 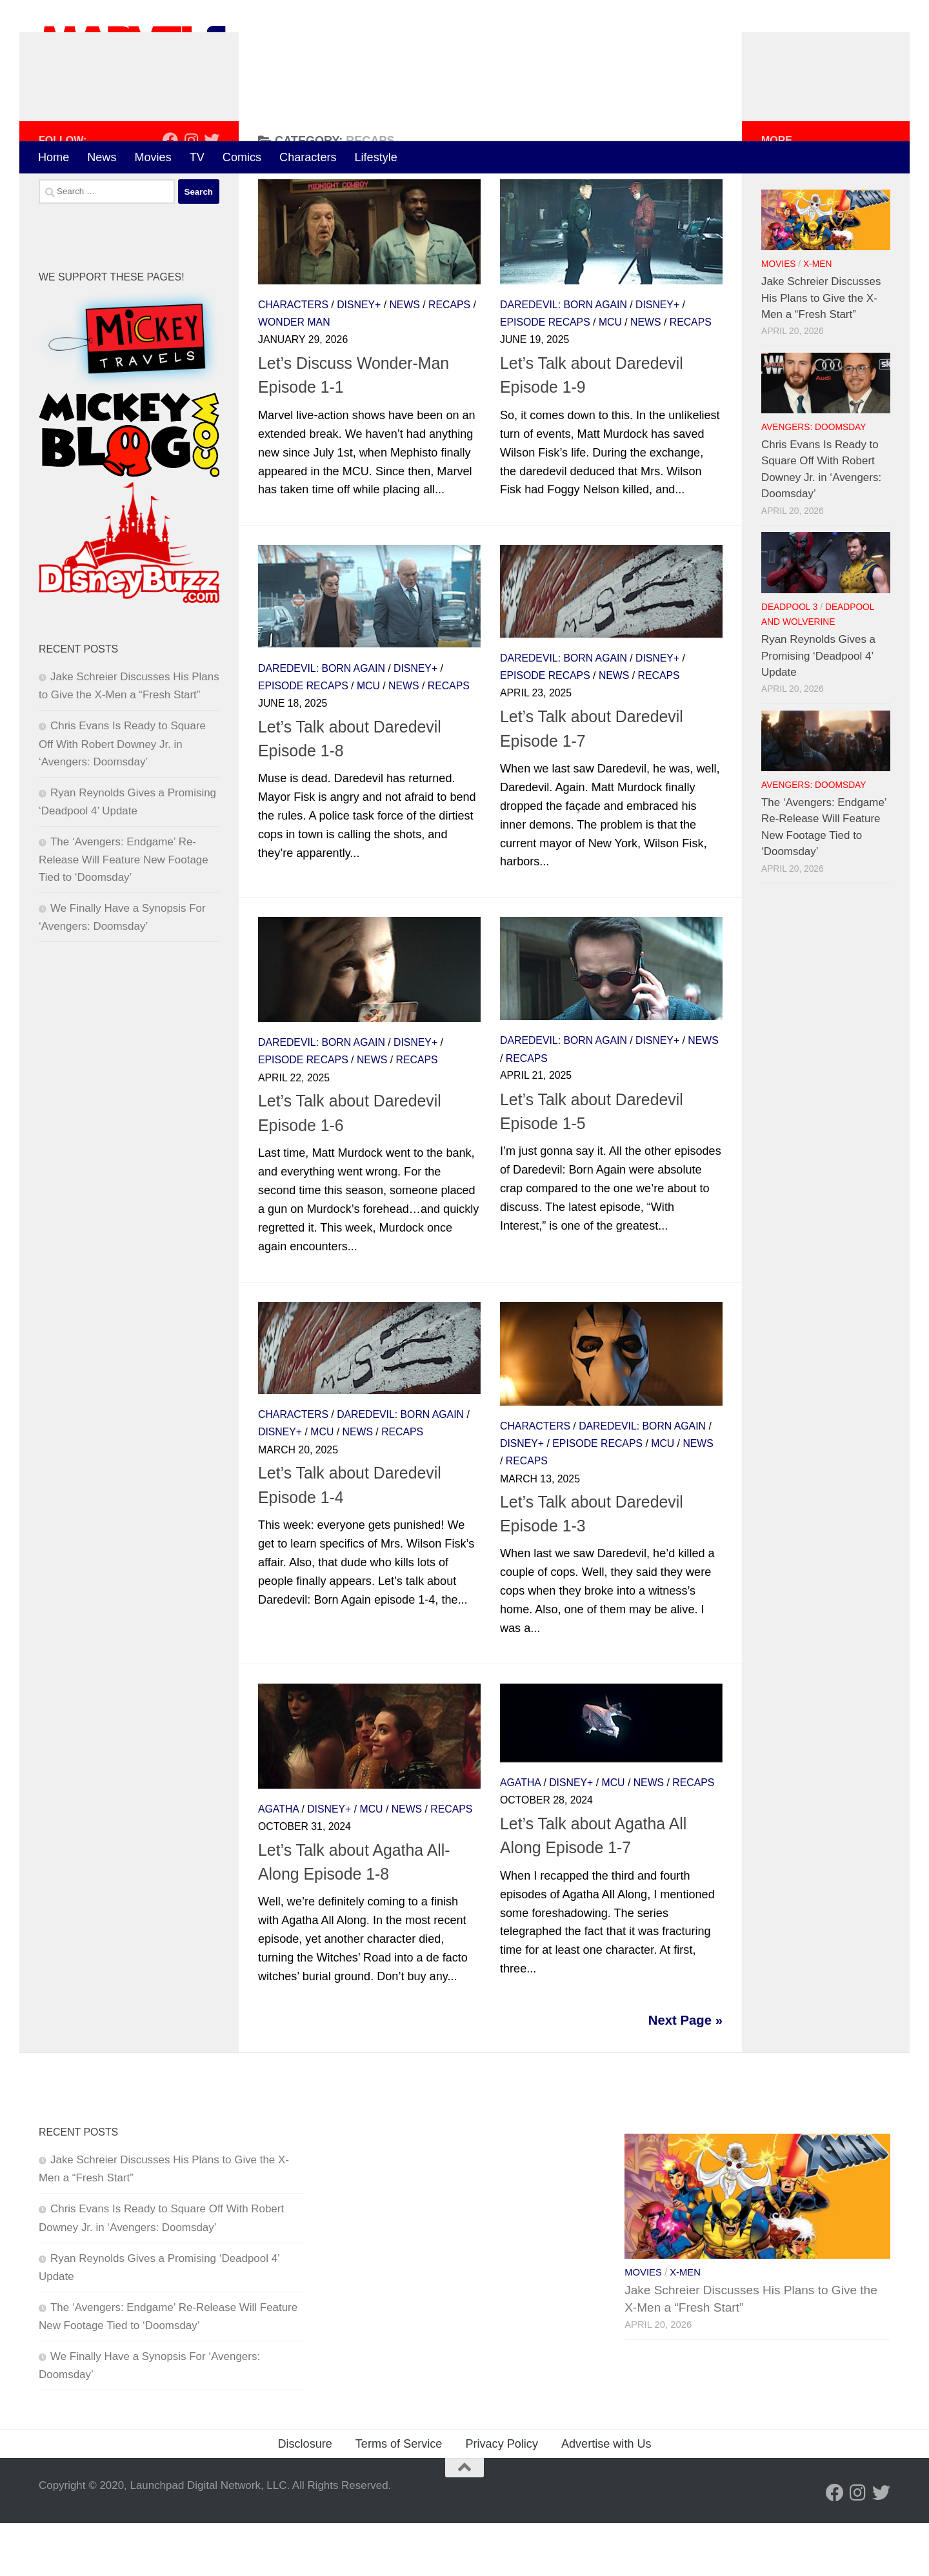 What do you see at coordinates (170, 192) in the screenshot?
I see `[Follow us on Facebook]` at bounding box center [170, 192].